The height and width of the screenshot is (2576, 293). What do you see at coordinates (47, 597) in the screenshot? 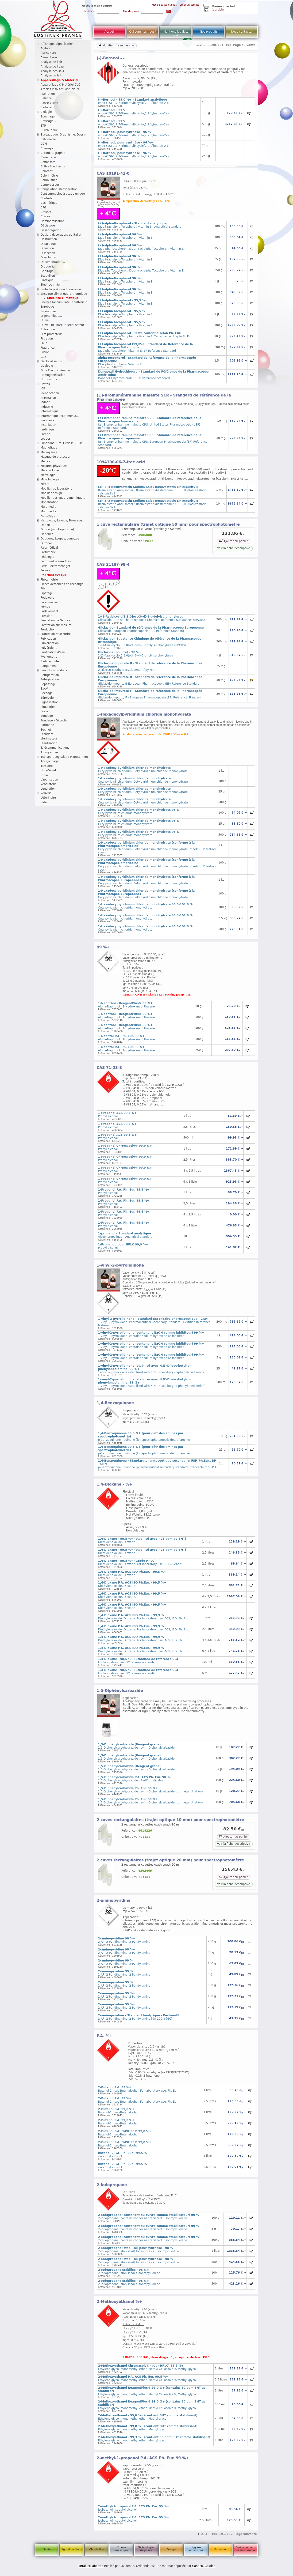
I see `Podologie` at bounding box center [47, 597].